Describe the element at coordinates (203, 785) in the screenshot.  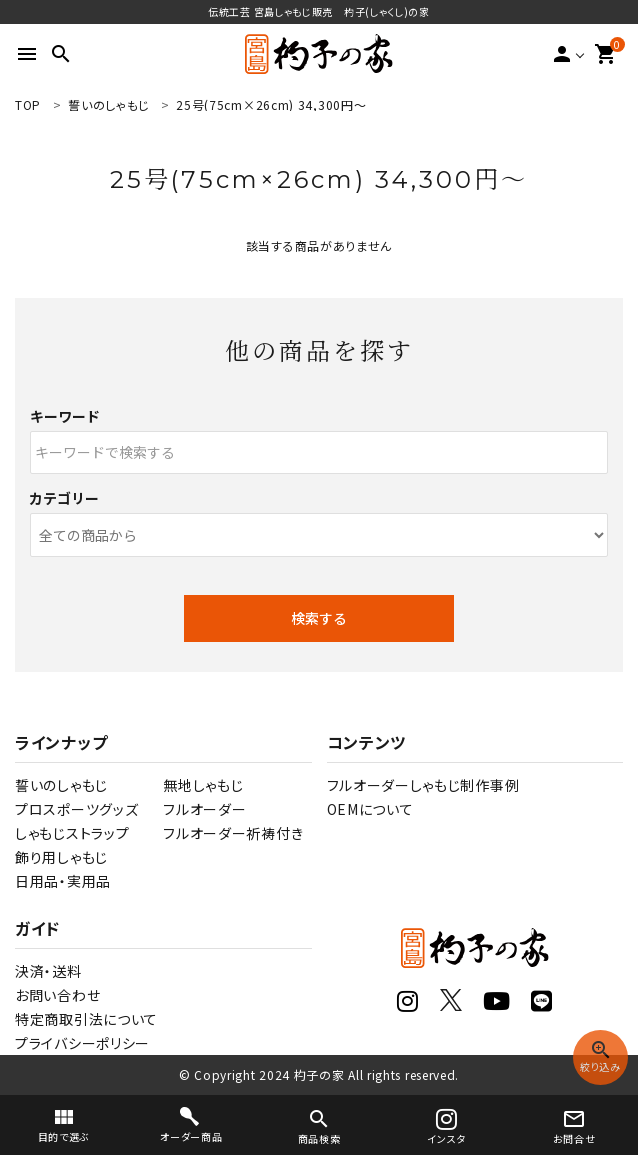
I see `無地しゃもじ` at that location.